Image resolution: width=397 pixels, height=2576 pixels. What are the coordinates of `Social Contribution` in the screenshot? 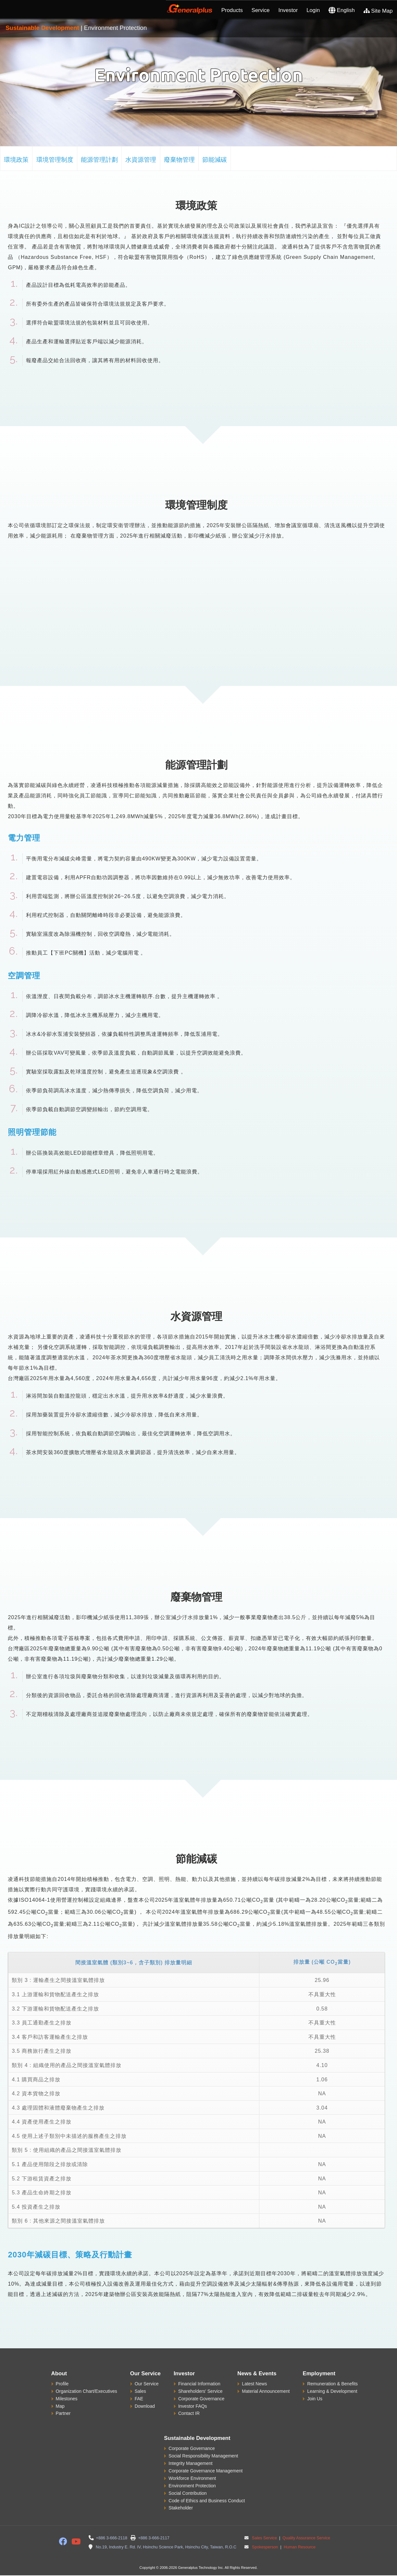 It's located at (187, 2493).